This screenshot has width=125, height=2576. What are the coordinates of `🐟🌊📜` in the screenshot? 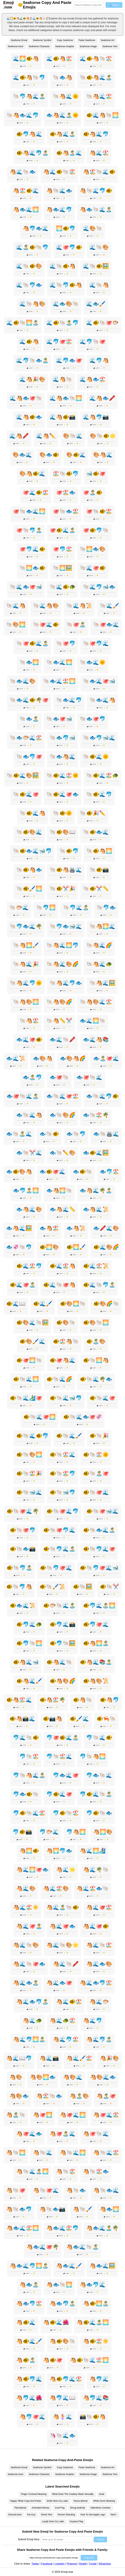 It's located at (16, 1058).